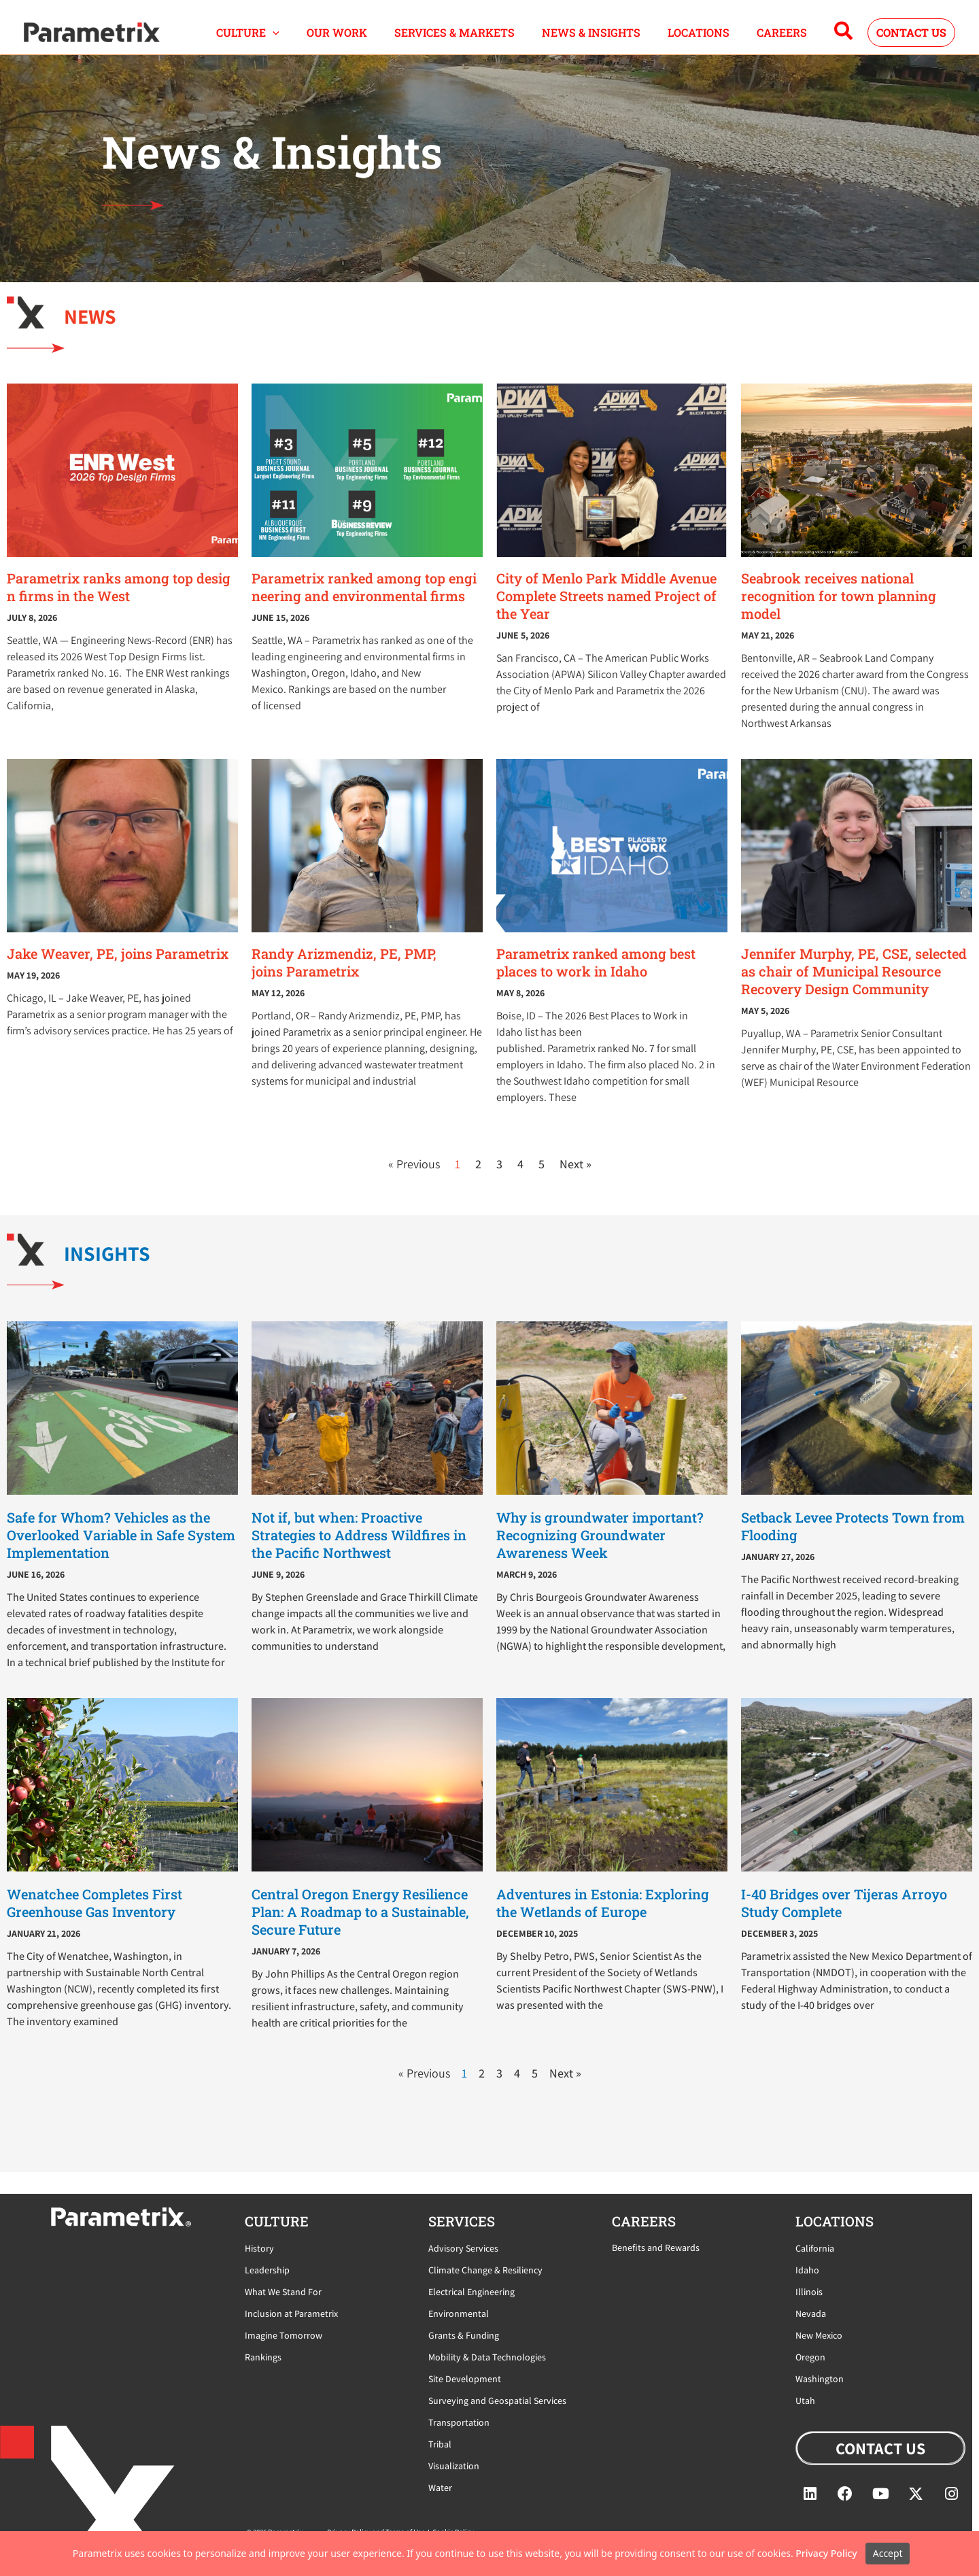 The width and height of the screenshot is (979, 2576). I want to click on NEWS & INSIGHTS, so click(608, 40).